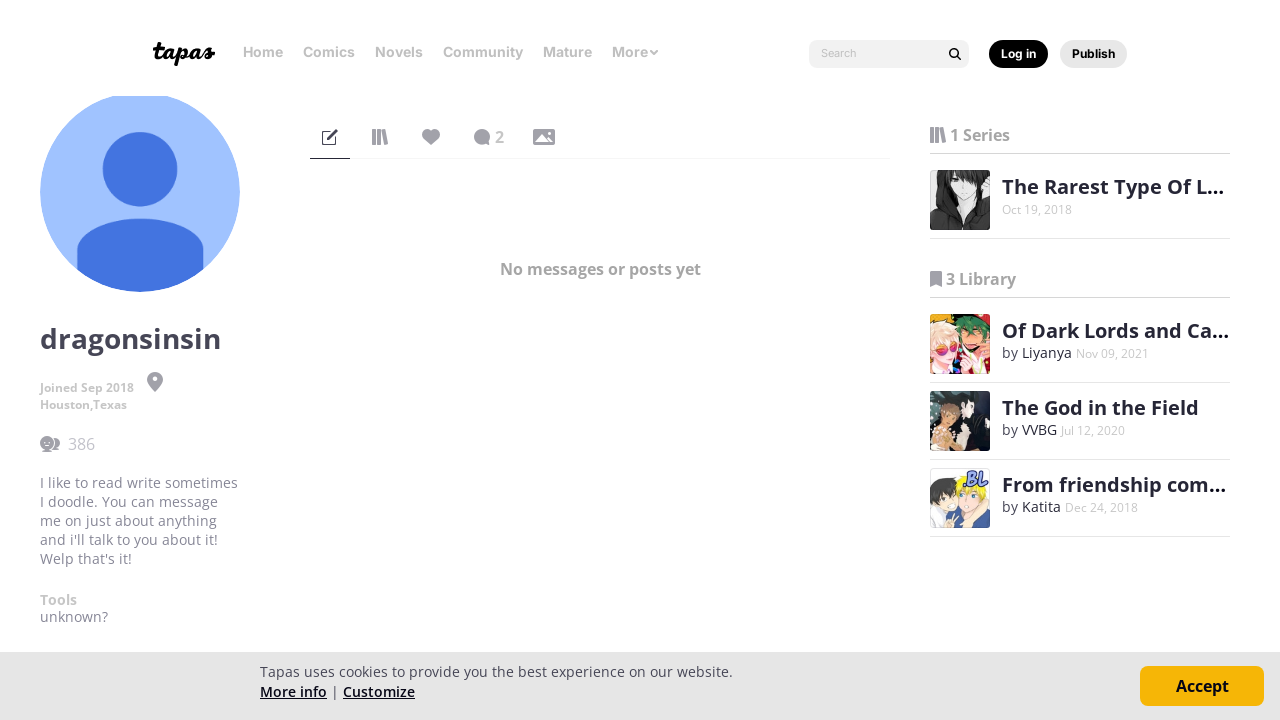 The width and height of the screenshot is (1280, 720). I want to click on The Rarest Type Of Love, so click(1122, 186).